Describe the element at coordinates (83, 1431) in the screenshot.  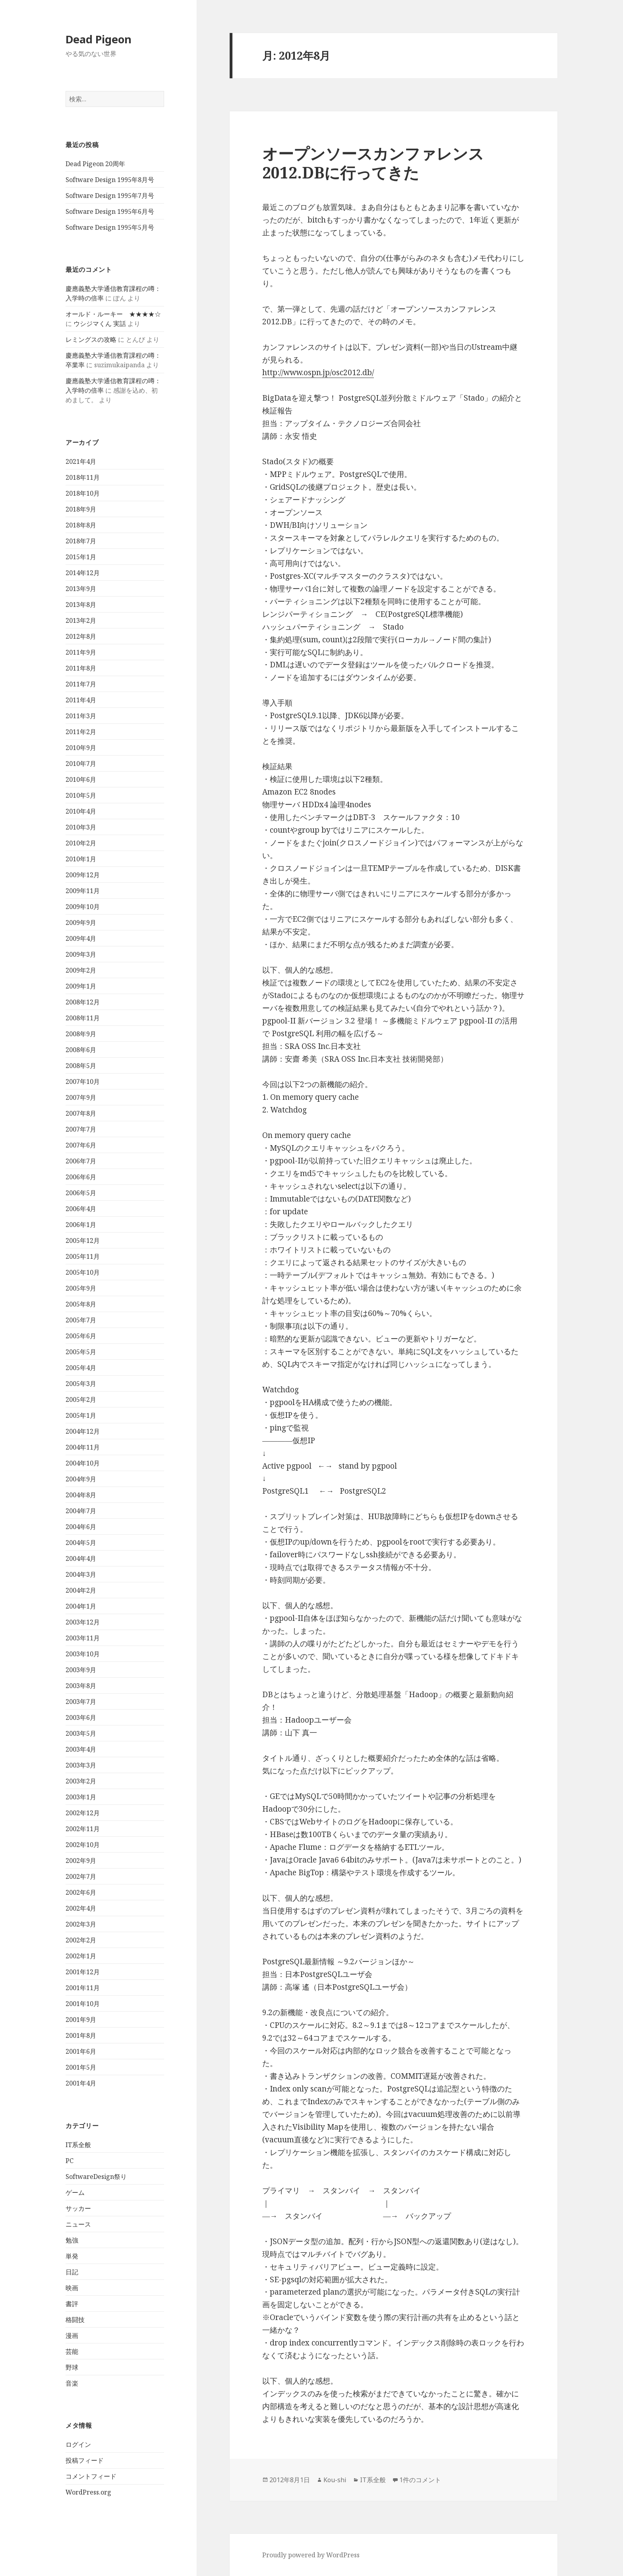
I see `2004年12月` at that location.